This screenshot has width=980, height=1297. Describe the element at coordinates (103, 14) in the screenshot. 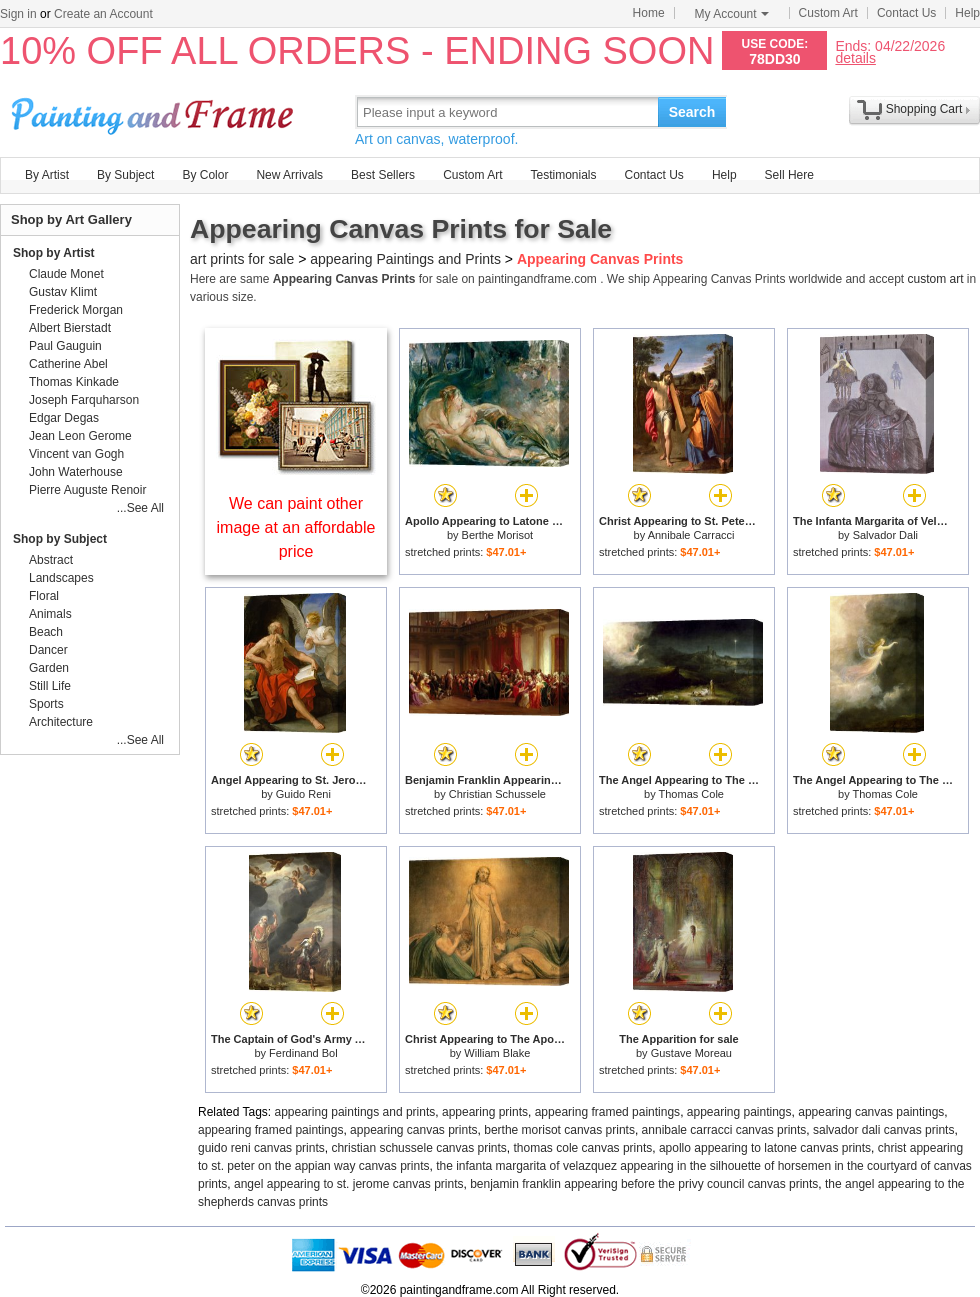

I see `Create an Account` at that location.